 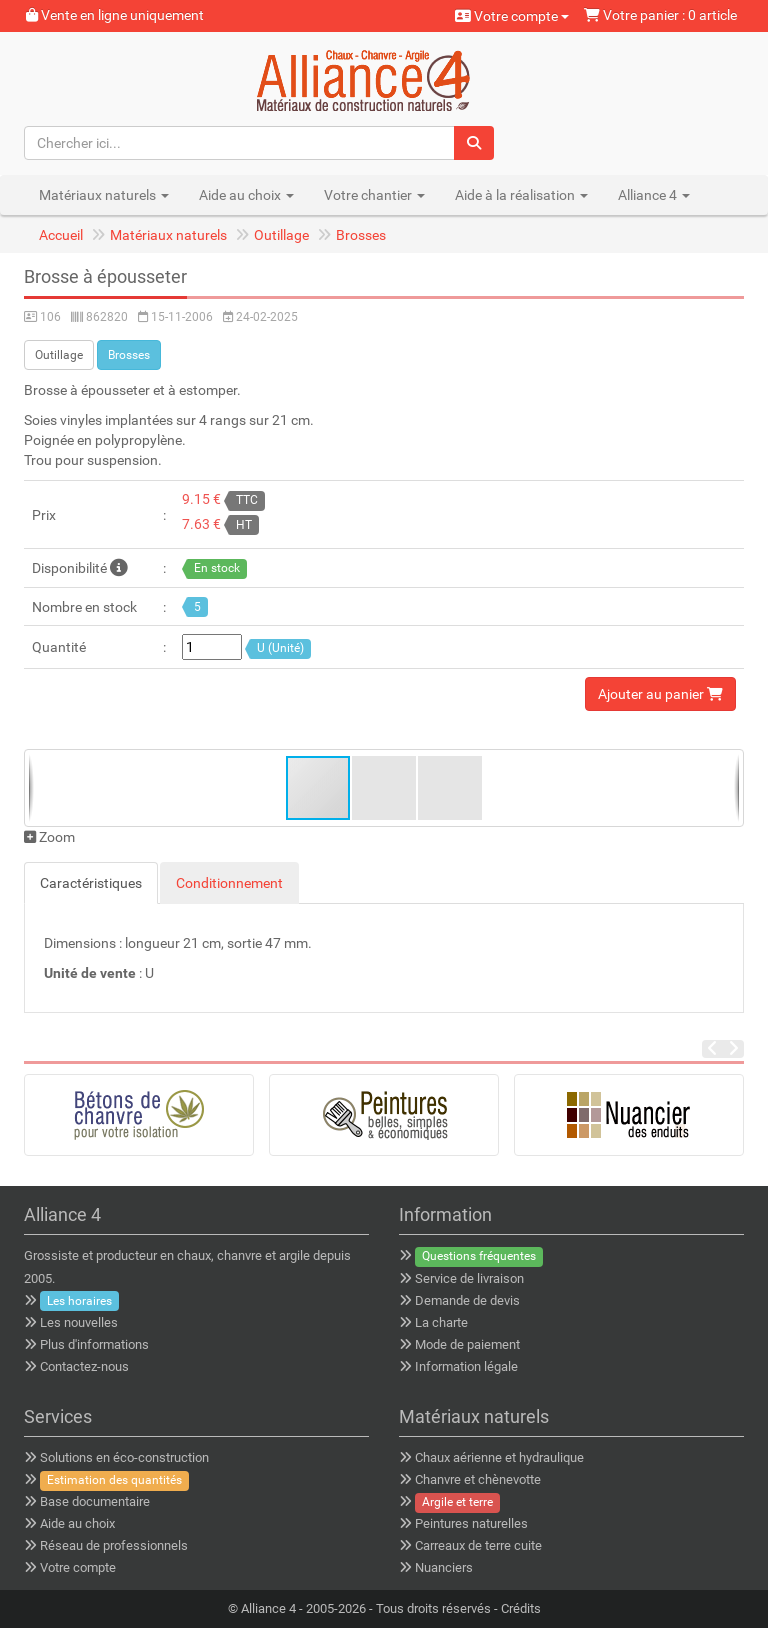 What do you see at coordinates (77, 1523) in the screenshot?
I see `Aide au choix` at bounding box center [77, 1523].